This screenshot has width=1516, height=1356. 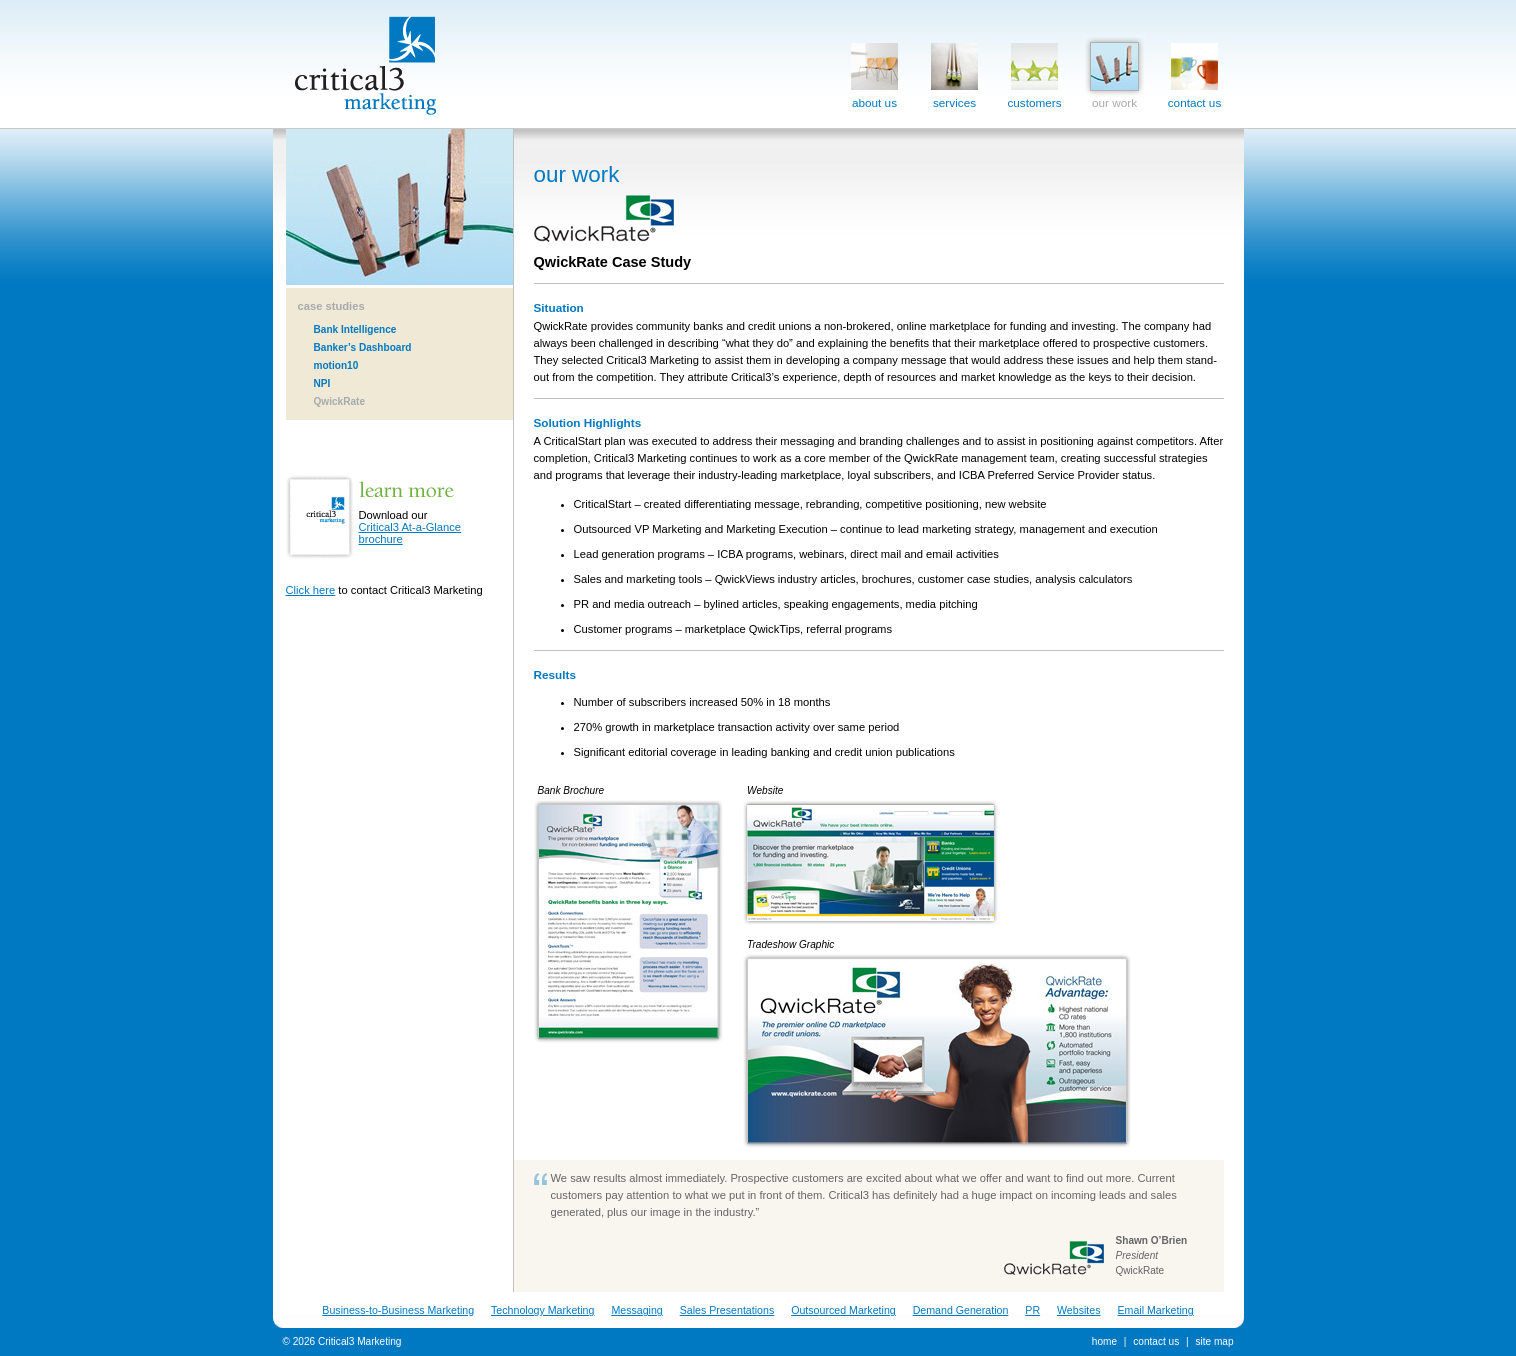 I want to click on site map, so click(x=1214, y=1341).